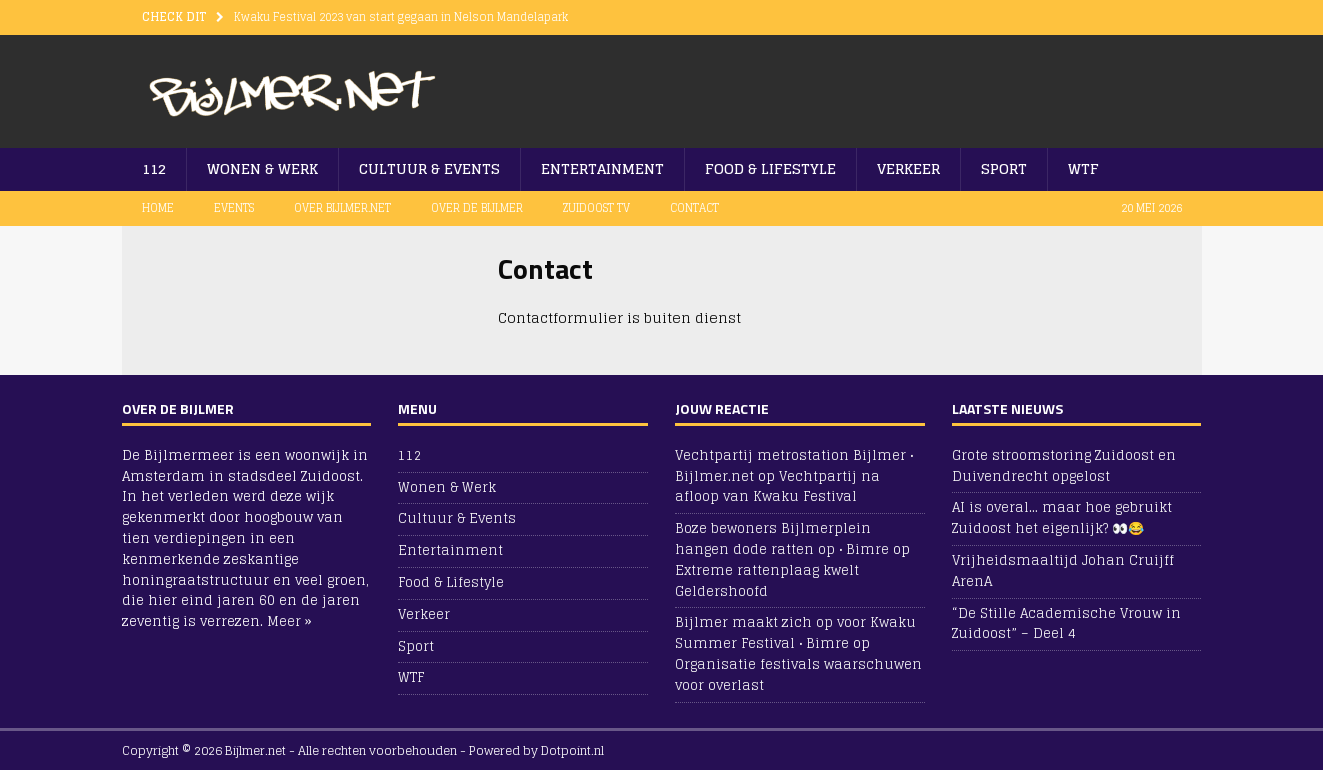  I want to click on AI is overal… maar hoe gebruikt Zuidoost het eigenlijk? 👀😂, so click(1062, 518).